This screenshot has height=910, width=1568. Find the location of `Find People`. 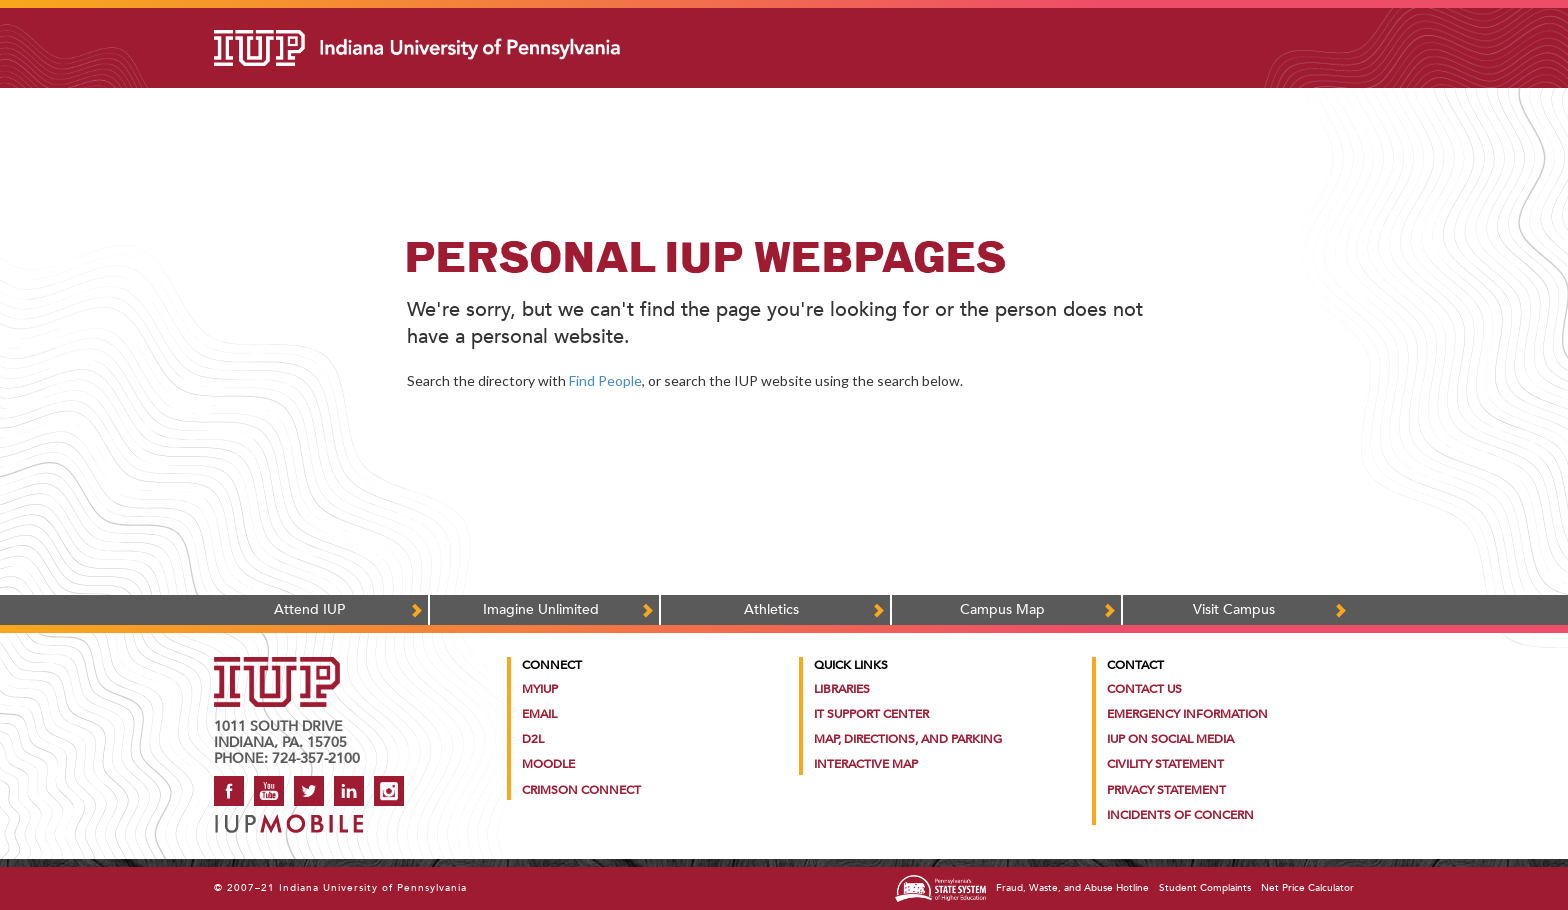

Find People is located at coordinates (605, 380).